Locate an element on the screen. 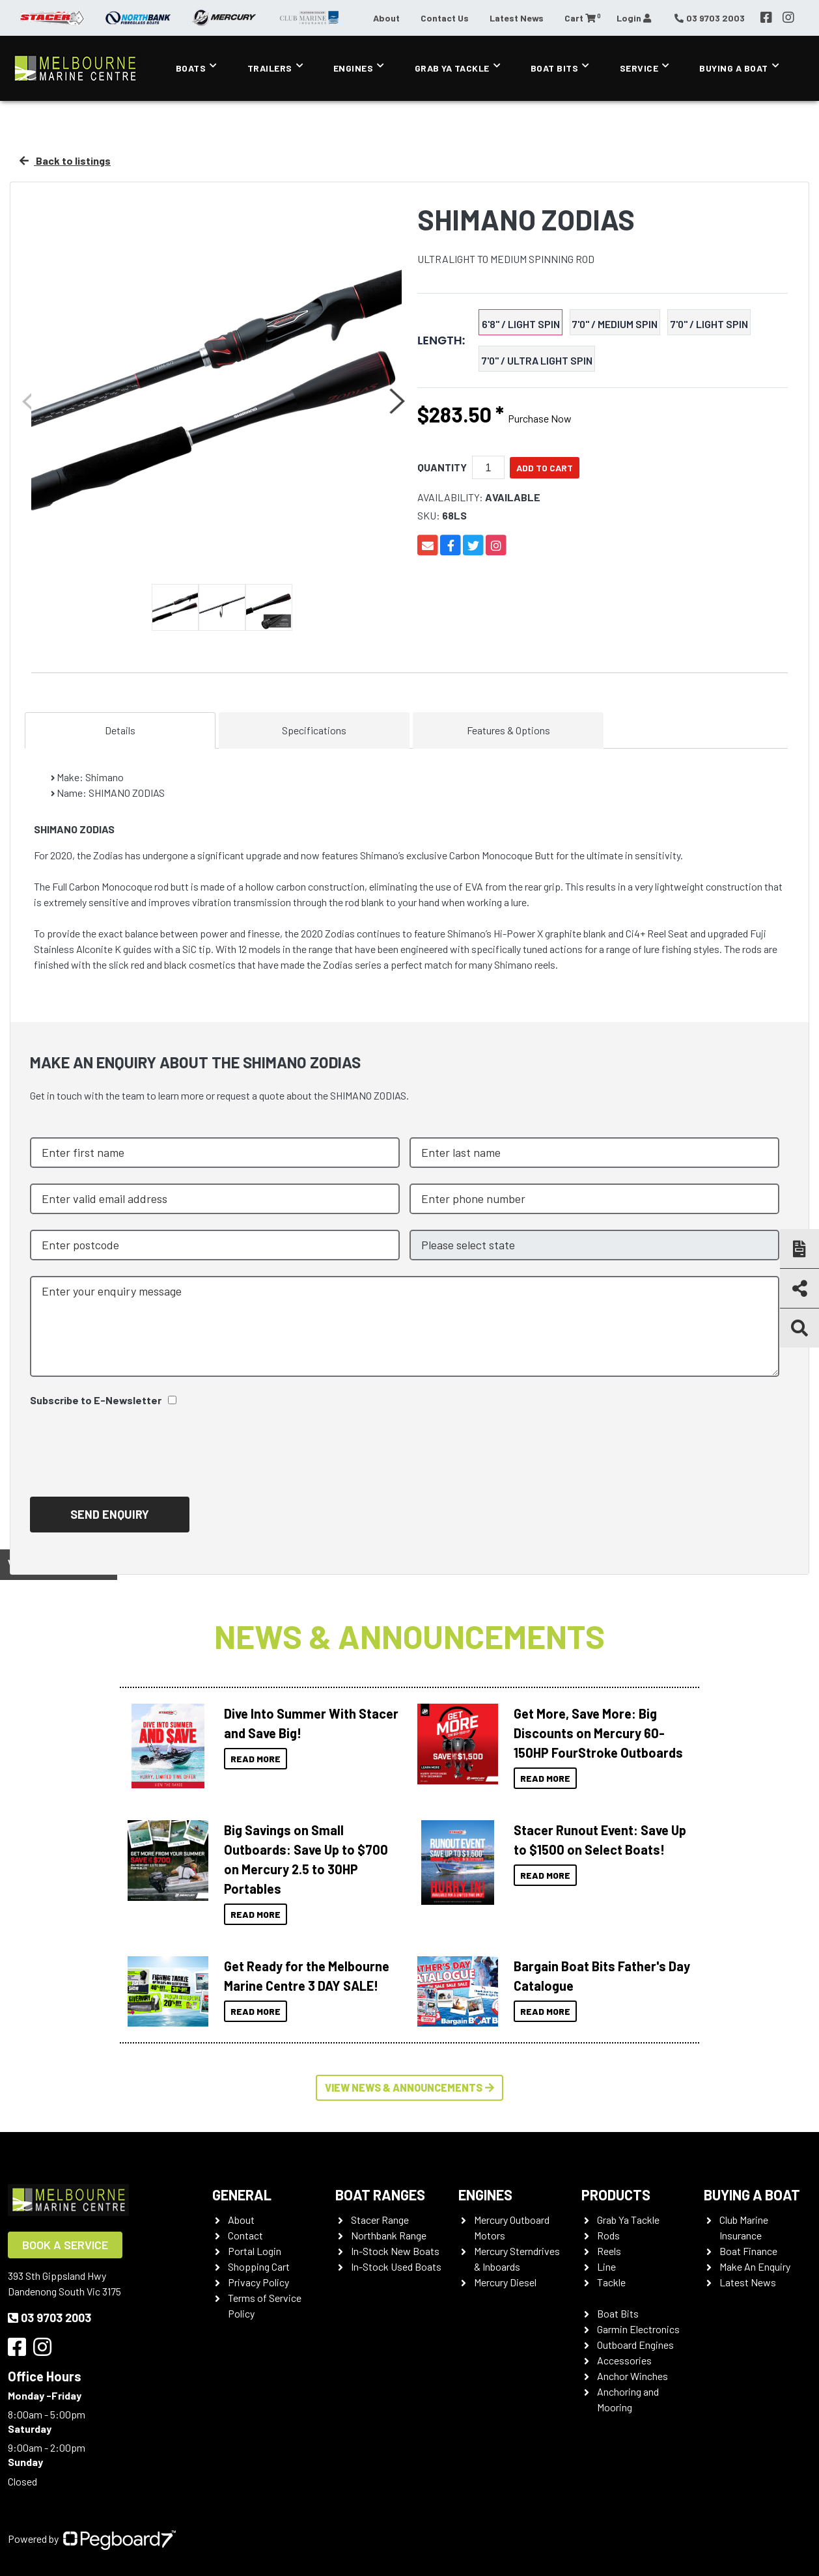  Next is located at coordinates (396, 401).